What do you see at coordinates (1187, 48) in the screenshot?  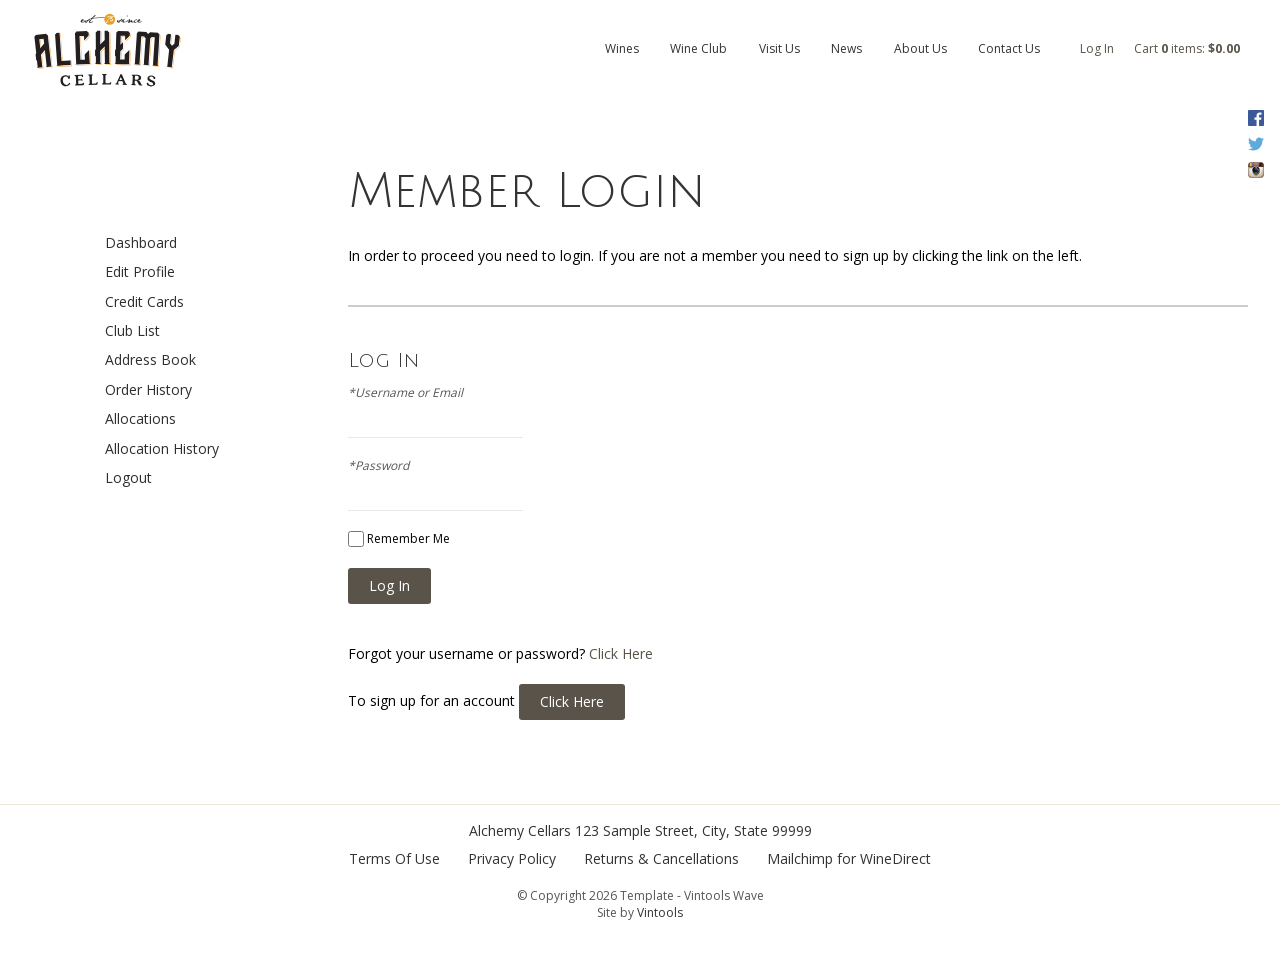 I see `Cart items: [0 items in cart, $0.00 total]` at bounding box center [1187, 48].